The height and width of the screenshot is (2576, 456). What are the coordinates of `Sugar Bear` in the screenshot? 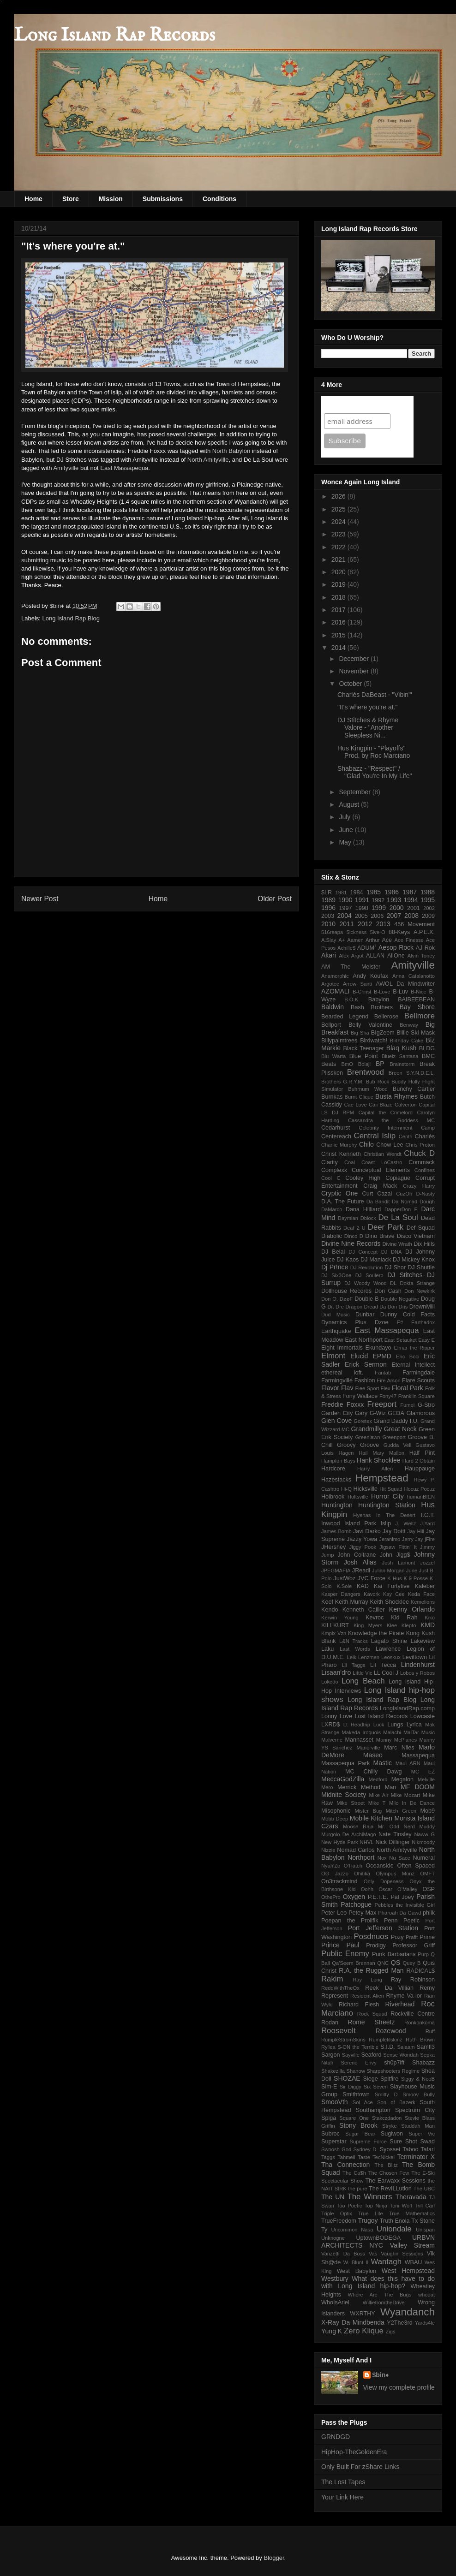 It's located at (360, 2133).